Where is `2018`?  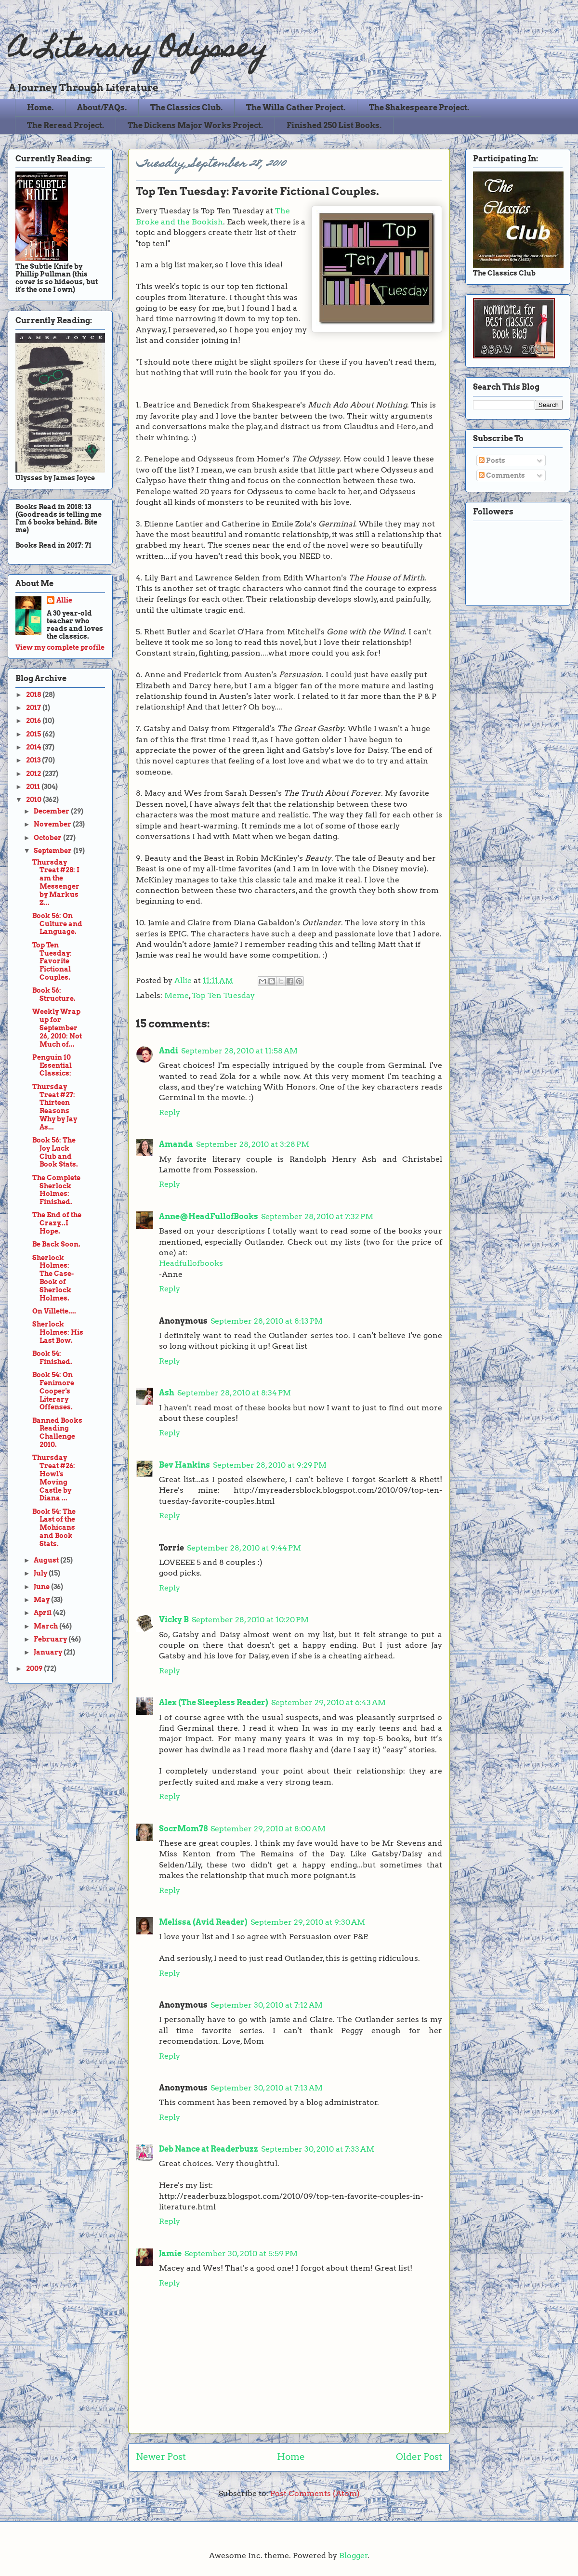 2018 is located at coordinates (34, 694).